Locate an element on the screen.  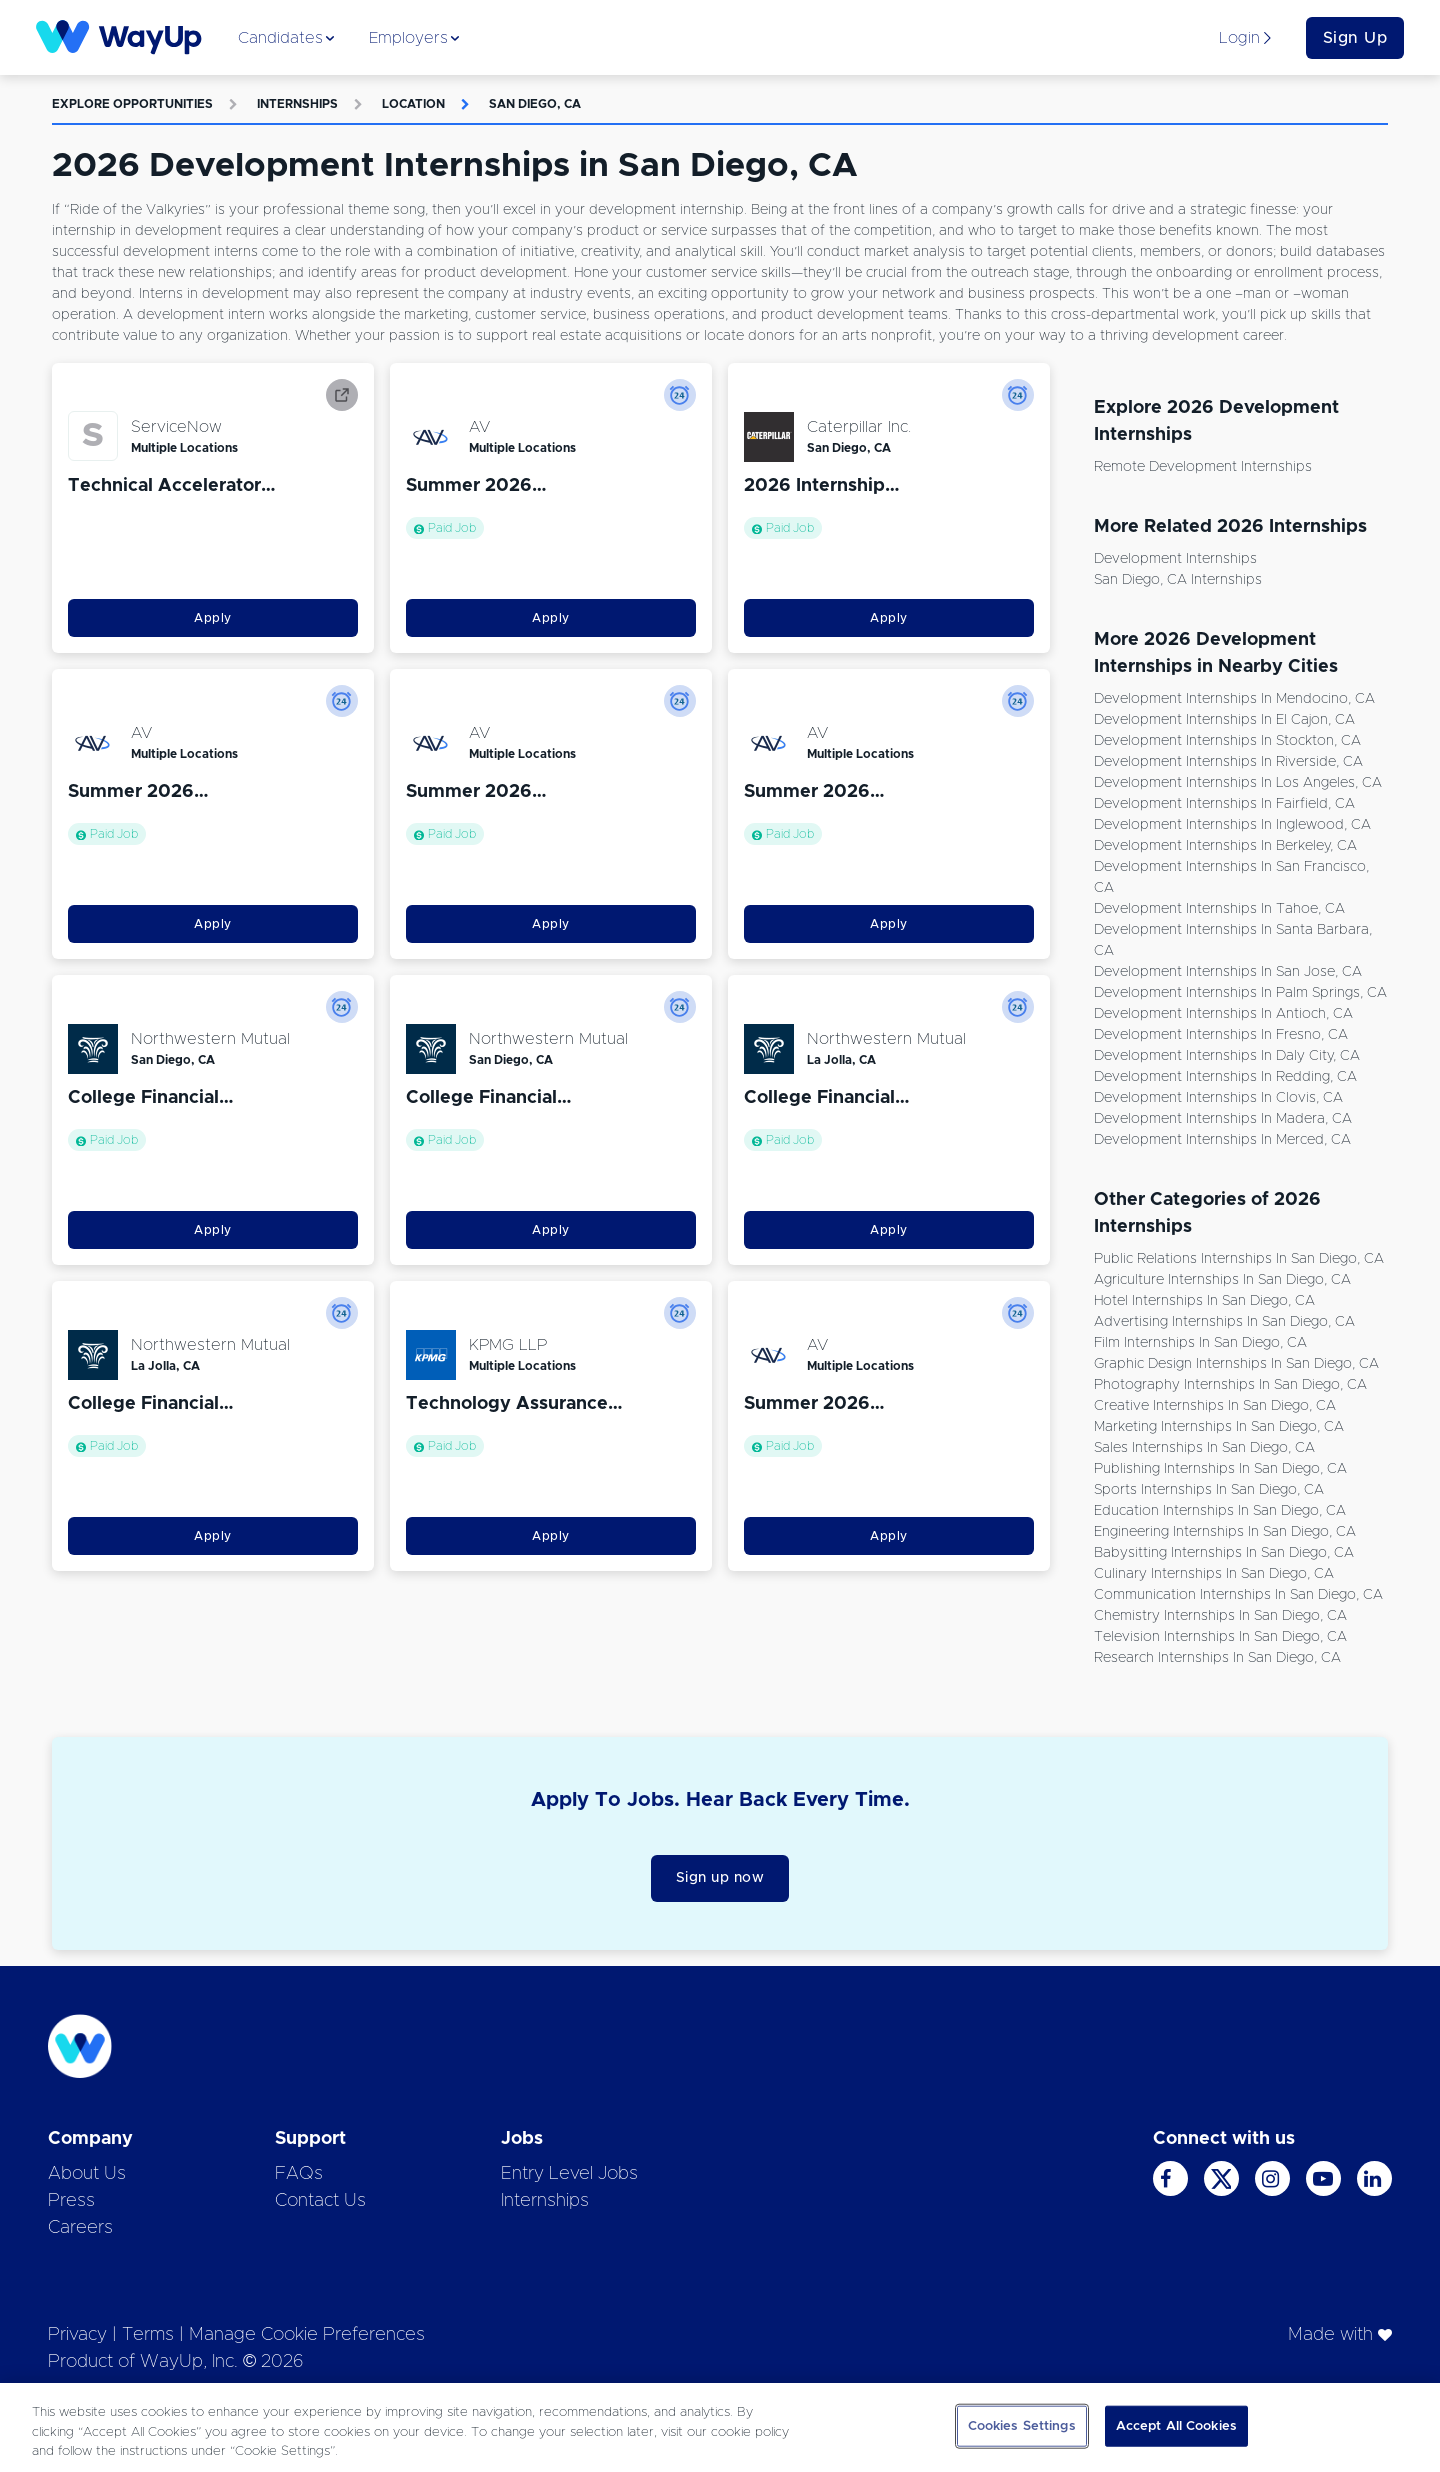
Chemistry Internships in San Diego, CA is located at coordinates (1220, 1616).